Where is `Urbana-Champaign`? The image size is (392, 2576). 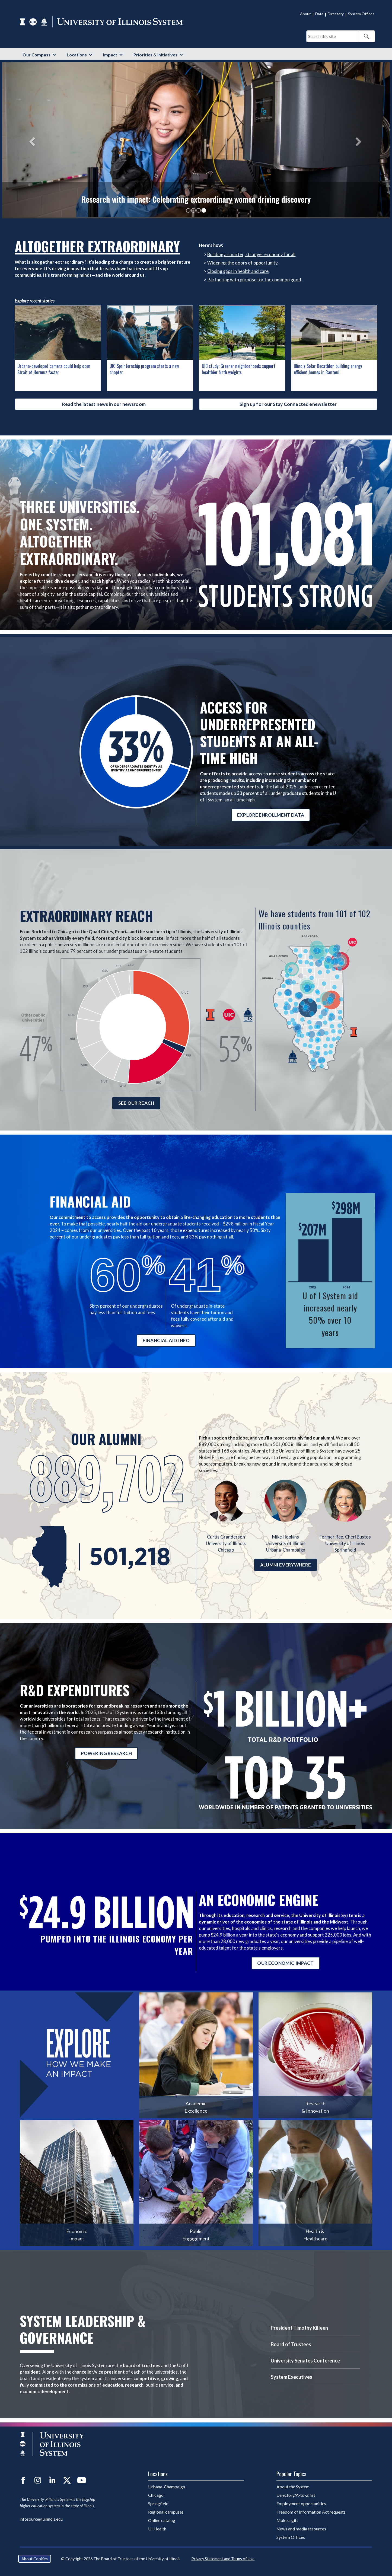
Urbana-Champaign is located at coordinates (166, 2486).